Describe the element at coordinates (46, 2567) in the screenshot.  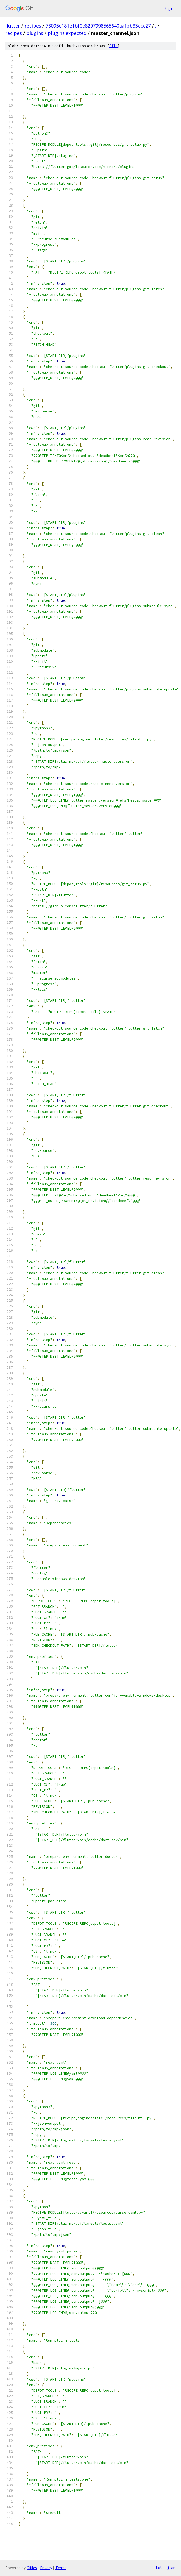
I see `Privacy` at that location.